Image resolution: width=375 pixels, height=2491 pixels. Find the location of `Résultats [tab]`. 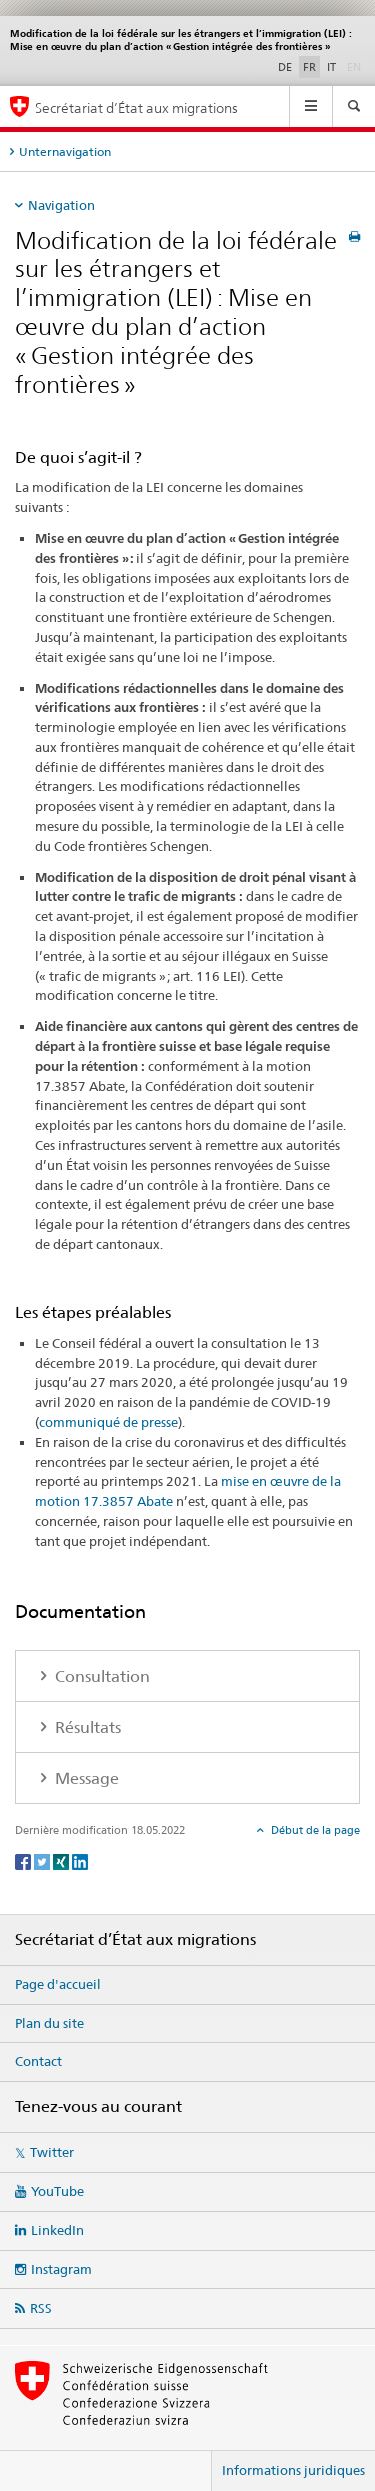

Résultats [tab] is located at coordinates (86, 1727).